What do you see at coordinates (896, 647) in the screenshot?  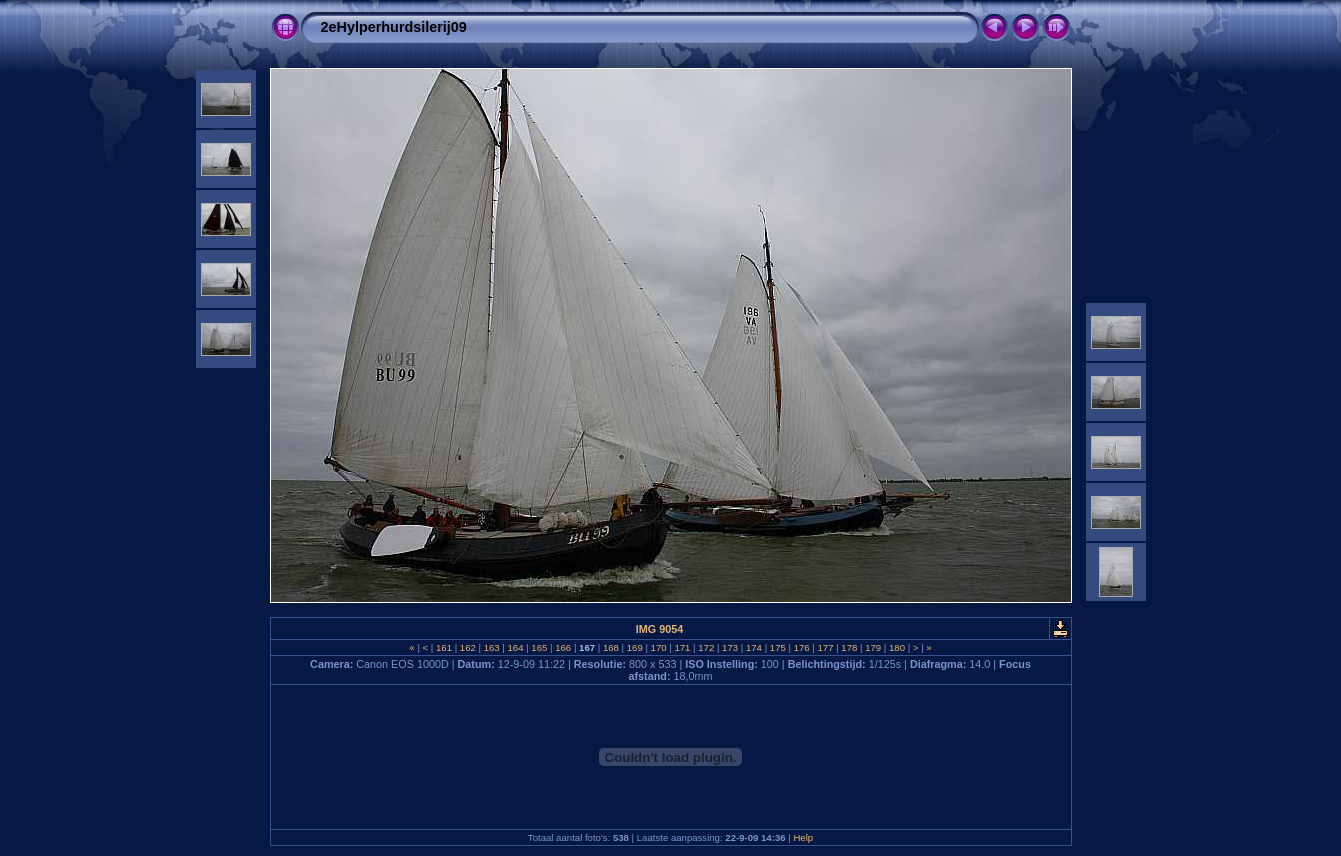 I see `180` at bounding box center [896, 647].